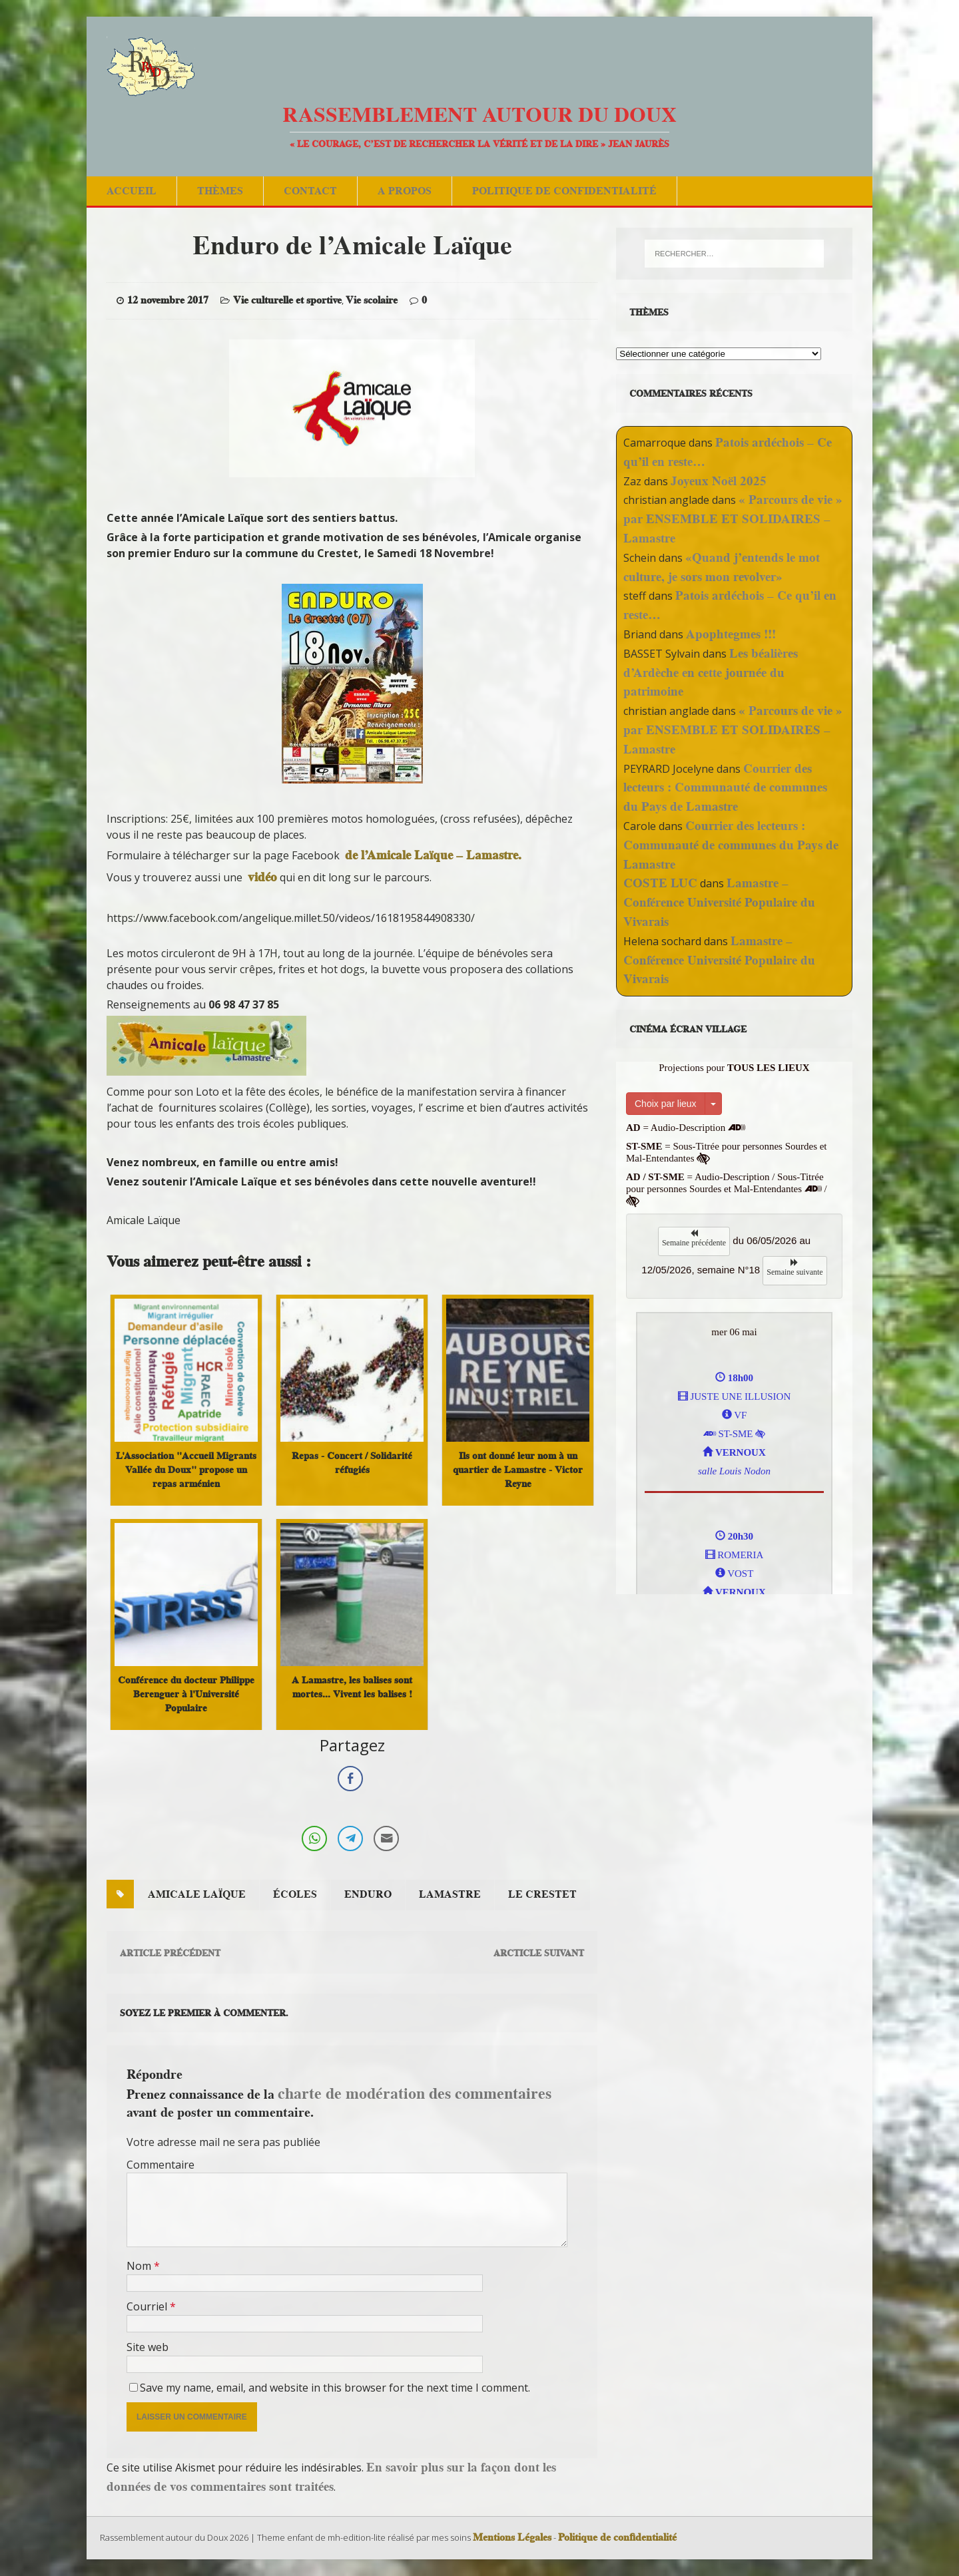  I want to click on « Parcours de vie » par ENSEMBLE ET SOLIDAIRES – Lamastre, so click(732, 519).